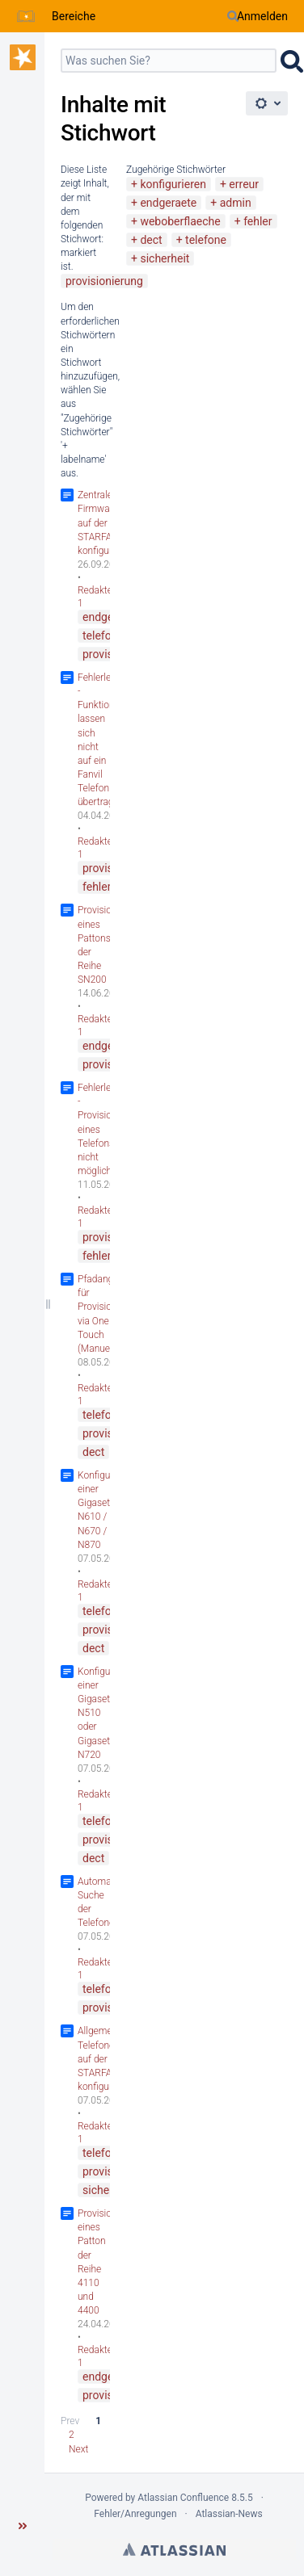 The height and width of the screenshot is (2576, 304). What do you see at coordinates (229, 2513) in the screenshot?
I see `Atlassian-News` at bounding box center [229, 2513].